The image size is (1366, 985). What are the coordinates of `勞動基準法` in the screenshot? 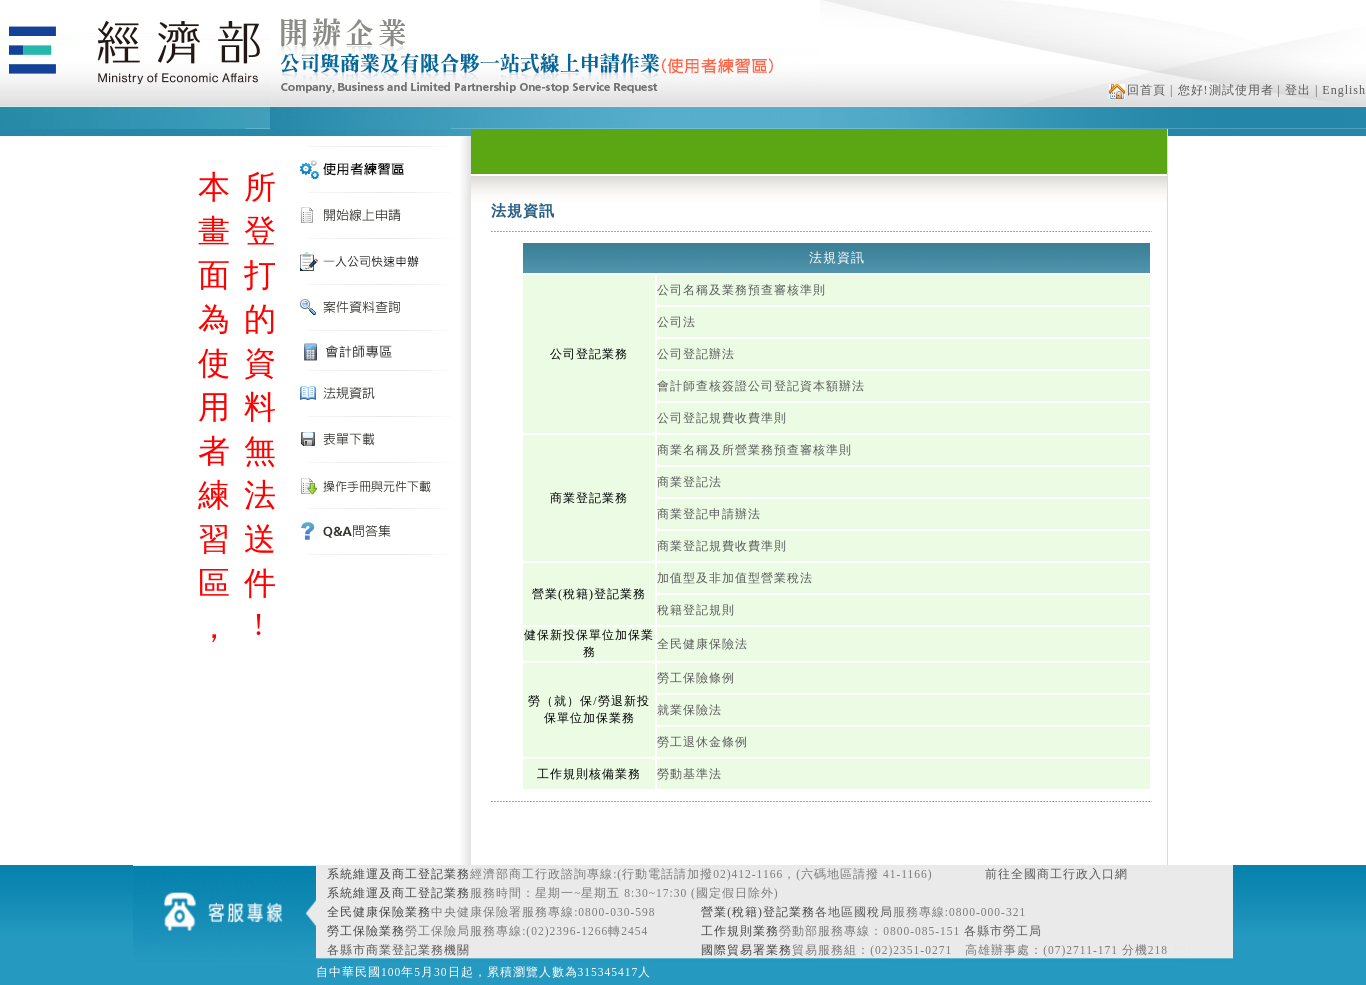 It's located at (689, 774).